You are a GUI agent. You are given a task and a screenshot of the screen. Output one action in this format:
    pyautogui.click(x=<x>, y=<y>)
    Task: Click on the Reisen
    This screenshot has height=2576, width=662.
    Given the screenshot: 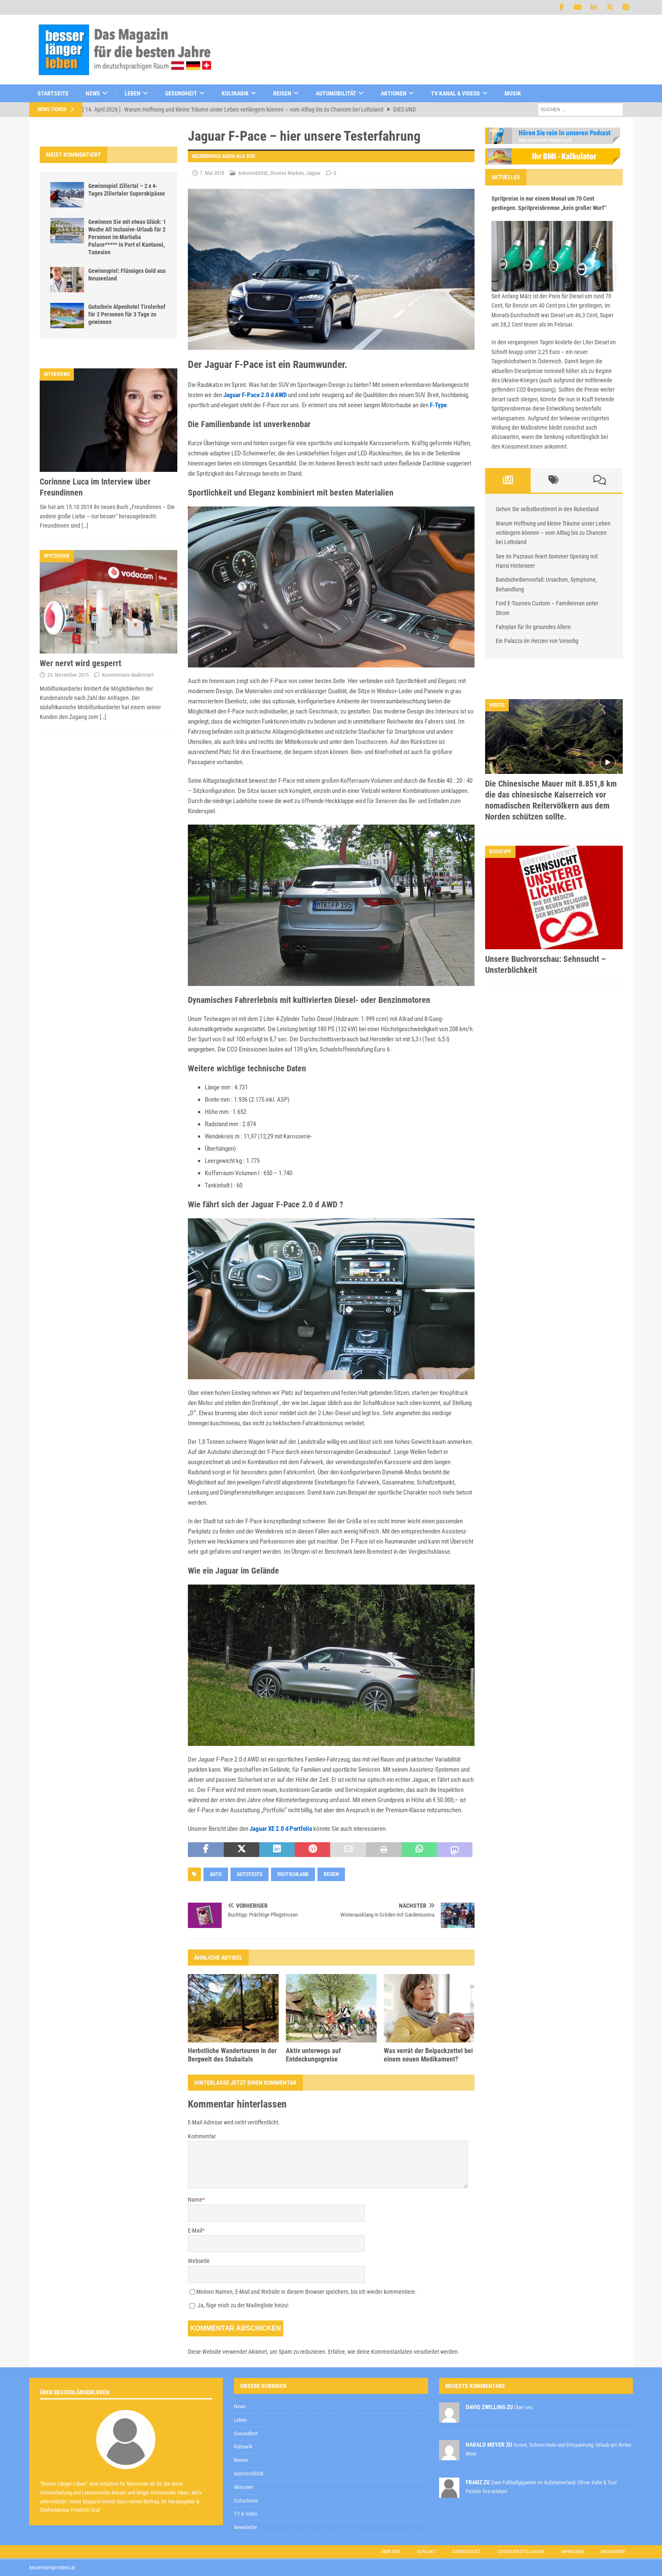 What is the action you would take?
    pyautogui.click(x=282, y=93)
    